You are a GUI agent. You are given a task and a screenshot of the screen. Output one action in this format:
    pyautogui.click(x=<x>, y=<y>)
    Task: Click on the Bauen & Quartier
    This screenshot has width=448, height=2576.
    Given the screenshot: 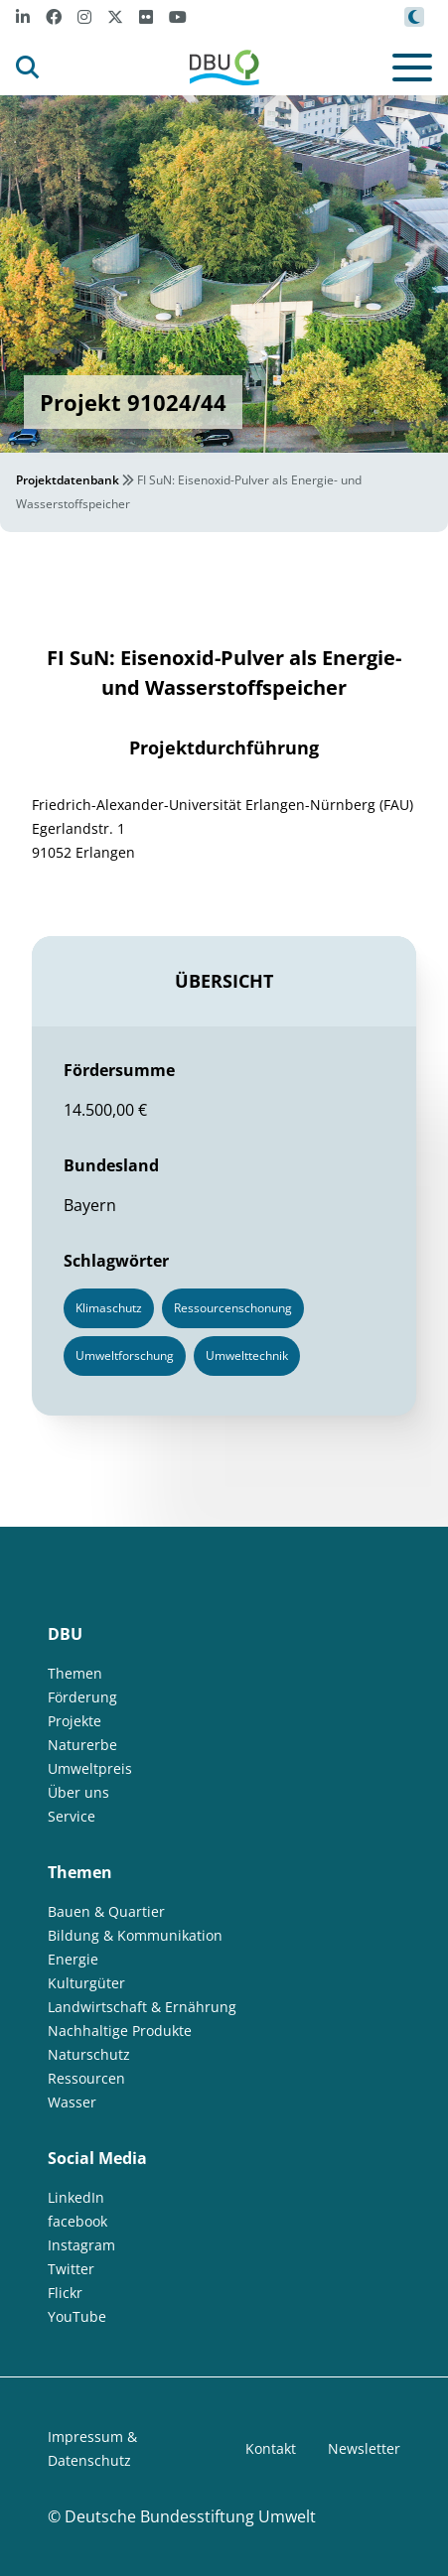 What is the action you would take?
    pyautogui.click(x=106, y=1911)
    